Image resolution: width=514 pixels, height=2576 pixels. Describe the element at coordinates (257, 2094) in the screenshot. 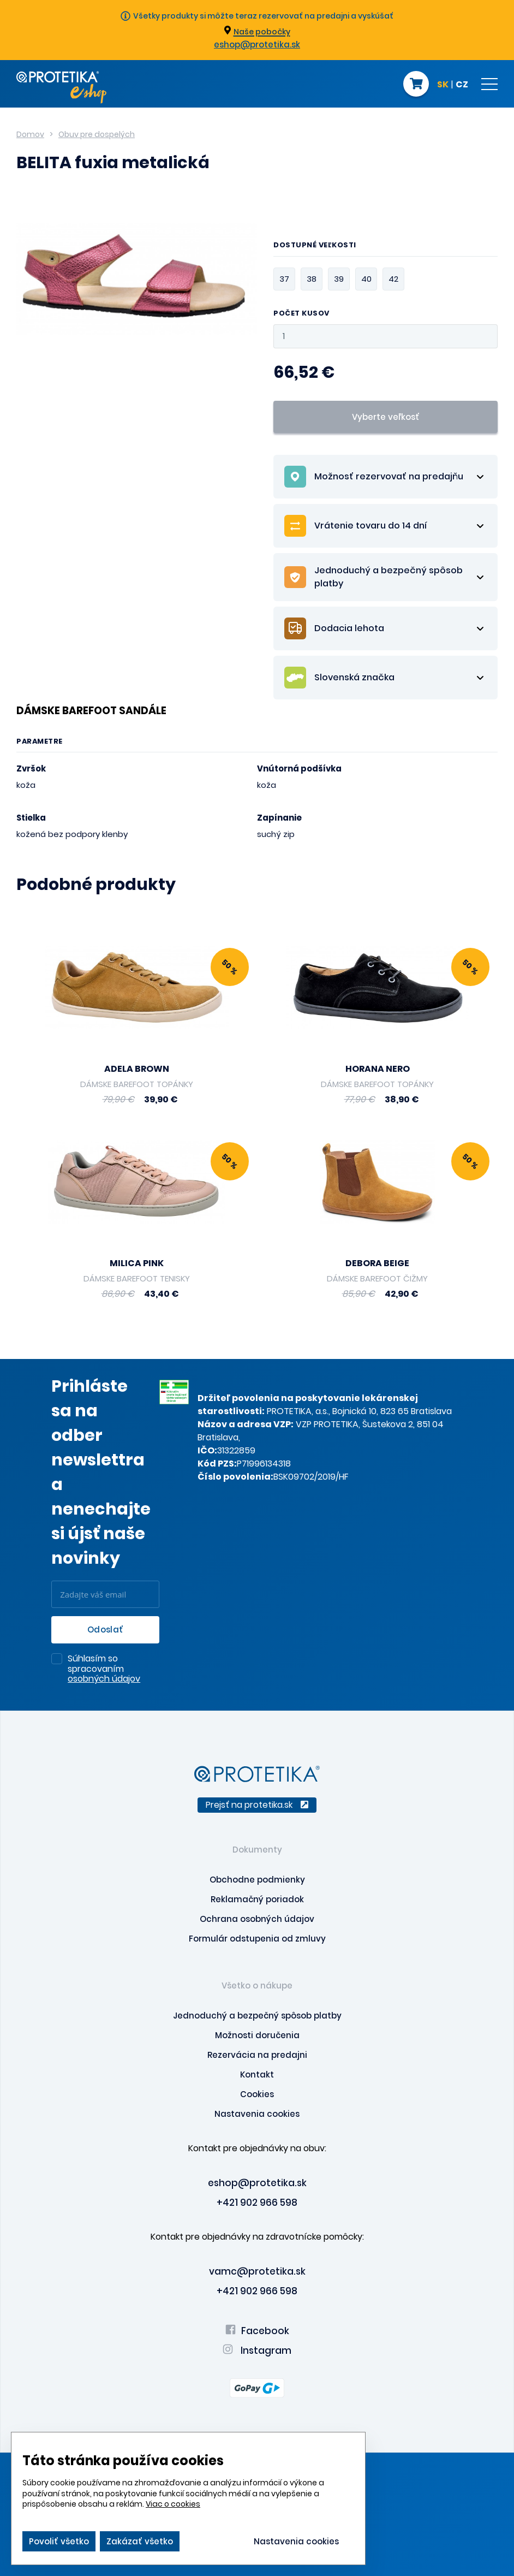

I see `Cookies` at that location.